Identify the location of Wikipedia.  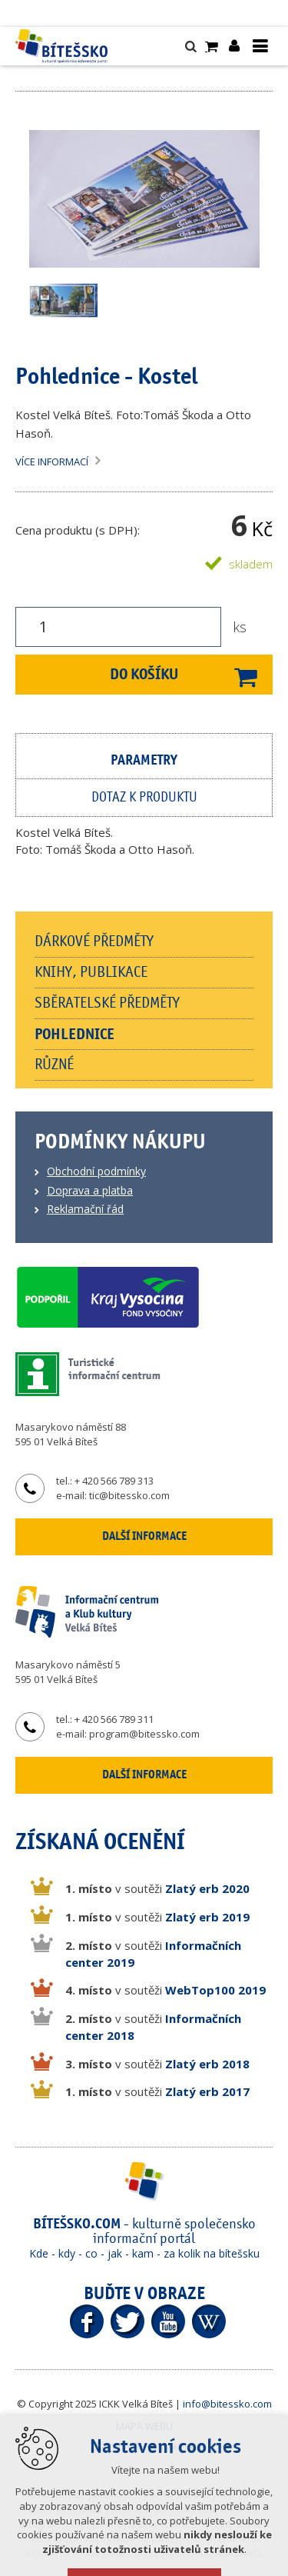
(209, 2321).